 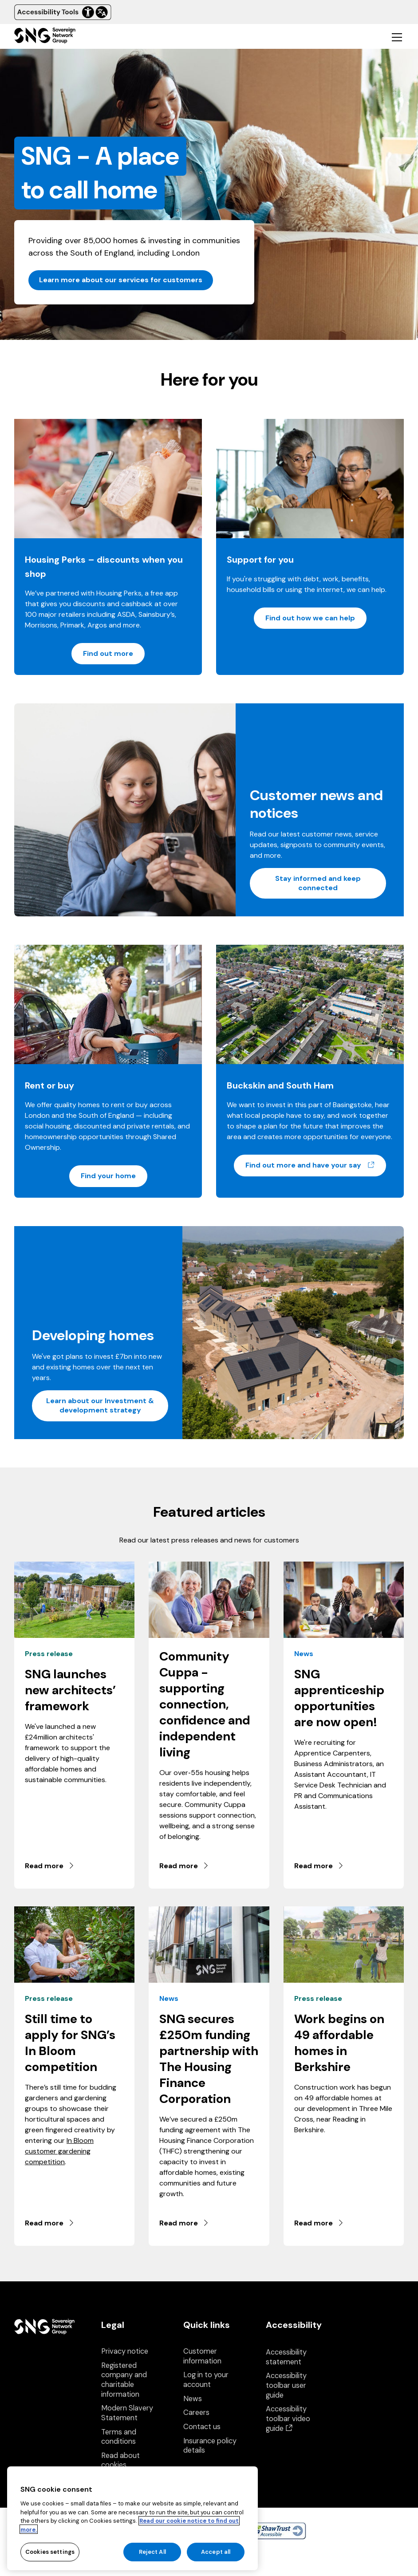 What do you see at coordinates (315, 1165) in the screenshot?
I see `Find out more and have your say` at bounding box center [315, 1165].